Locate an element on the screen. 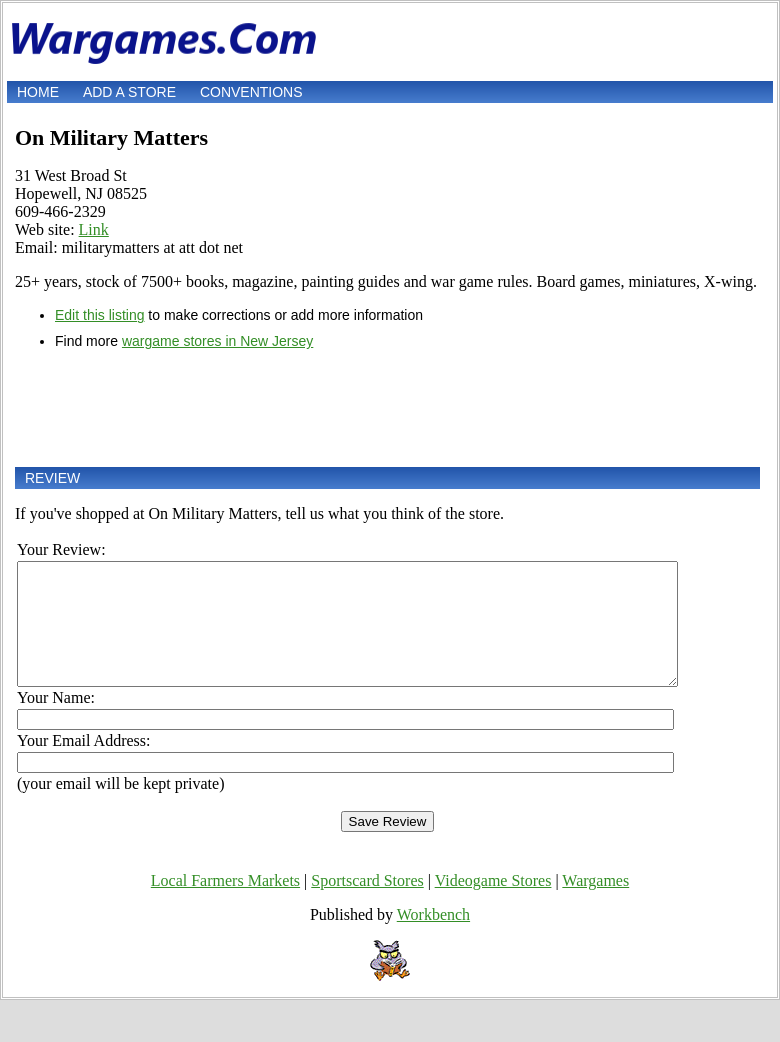 The height and width of the screenshot is (1042, 780). Add a store is located at coordinates (129, 92).